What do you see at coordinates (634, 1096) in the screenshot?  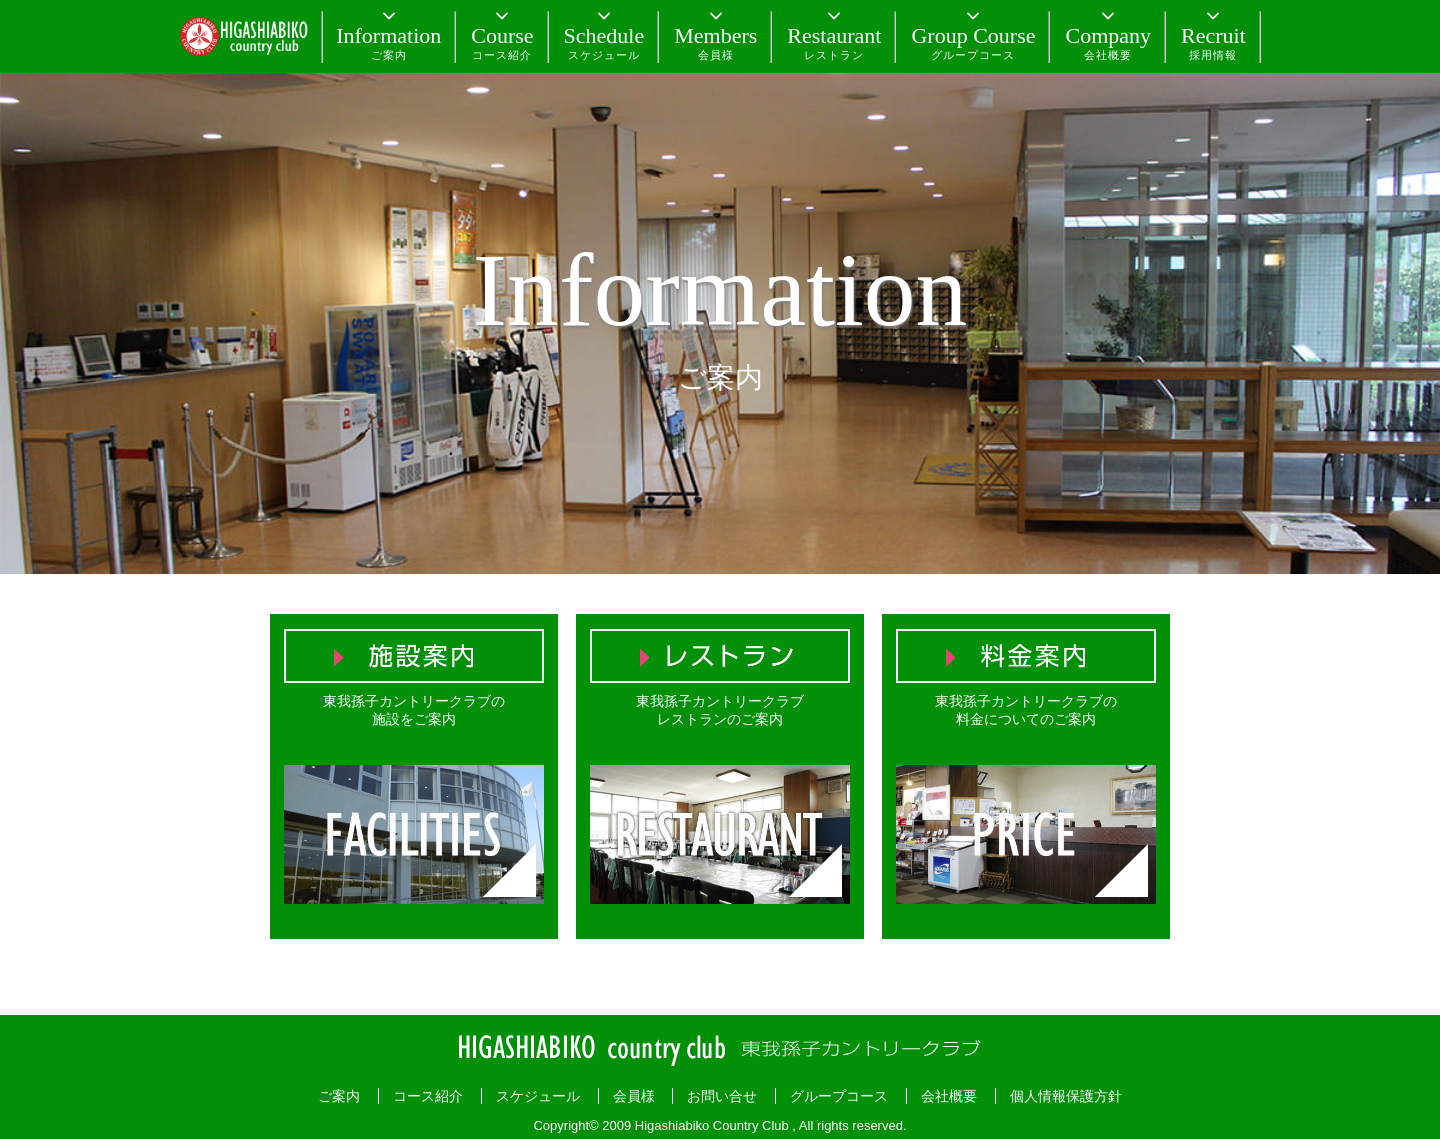 I see `会員様` at bounding box center [634, 1096].